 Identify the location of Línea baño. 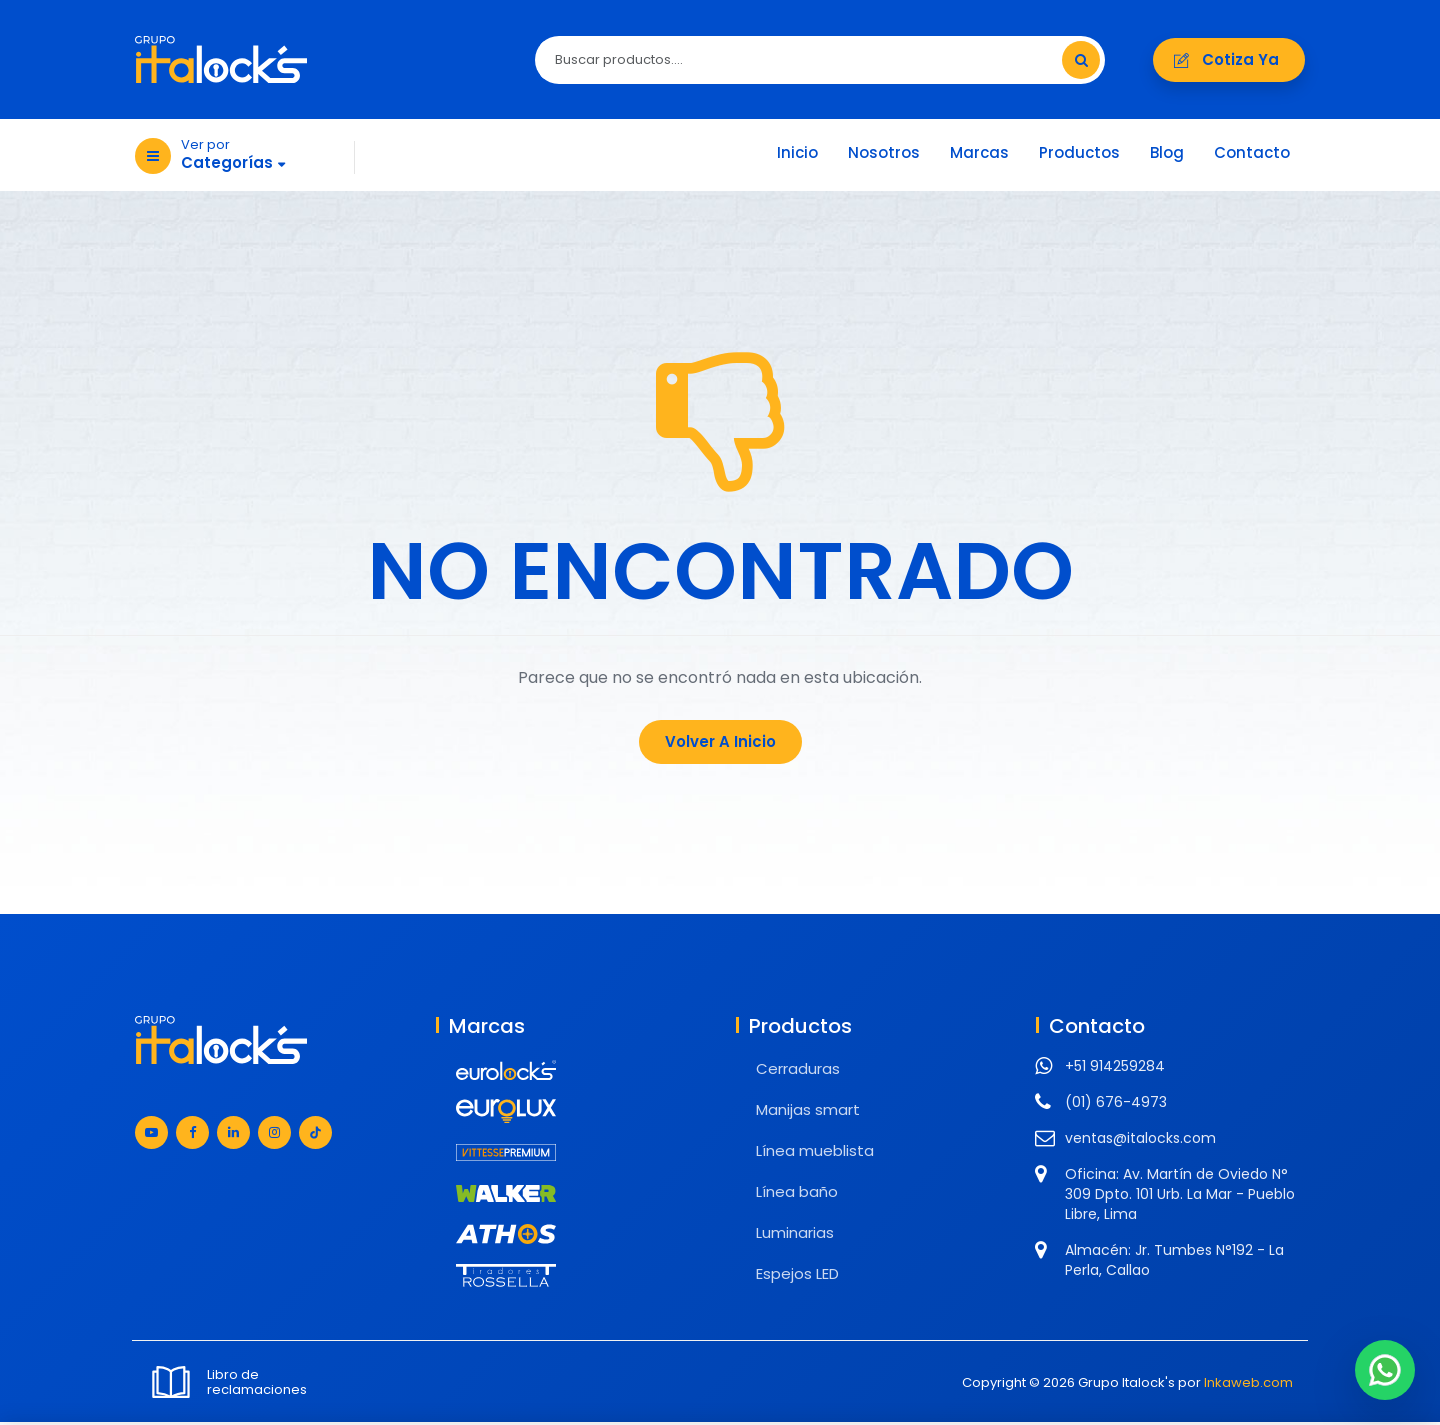
(797, 1194).